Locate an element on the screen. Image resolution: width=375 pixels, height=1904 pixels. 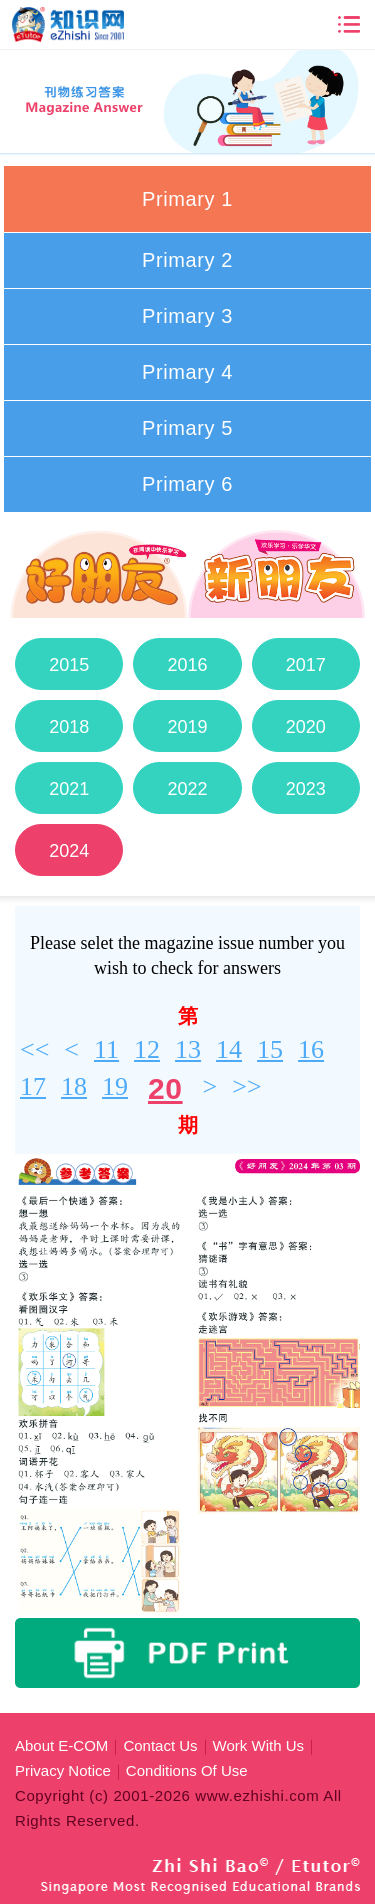
2015 is located at coordinates (69, 665).